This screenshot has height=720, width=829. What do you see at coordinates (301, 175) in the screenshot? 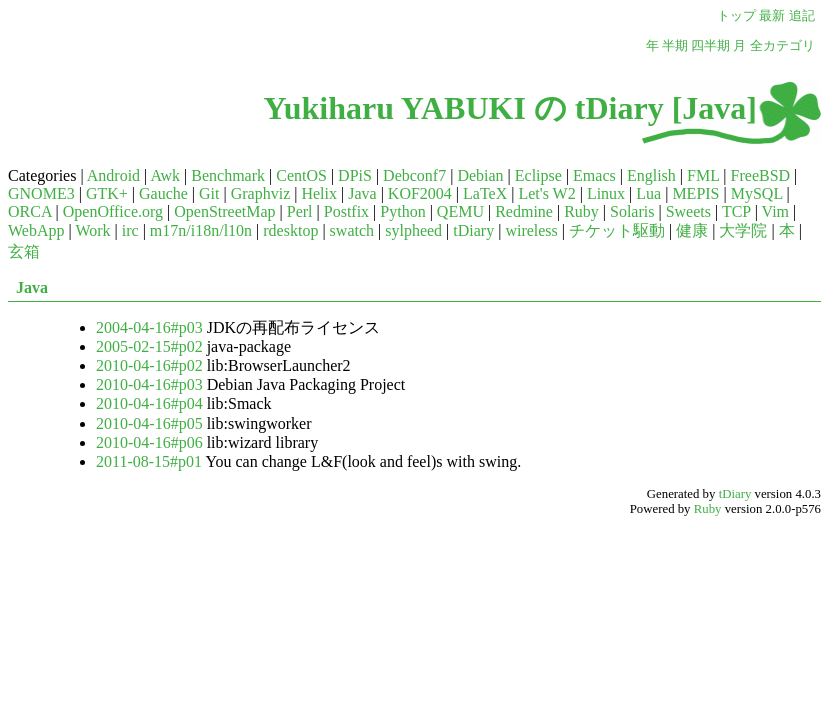
I see `CentOS` at bounding box center [301, 175].